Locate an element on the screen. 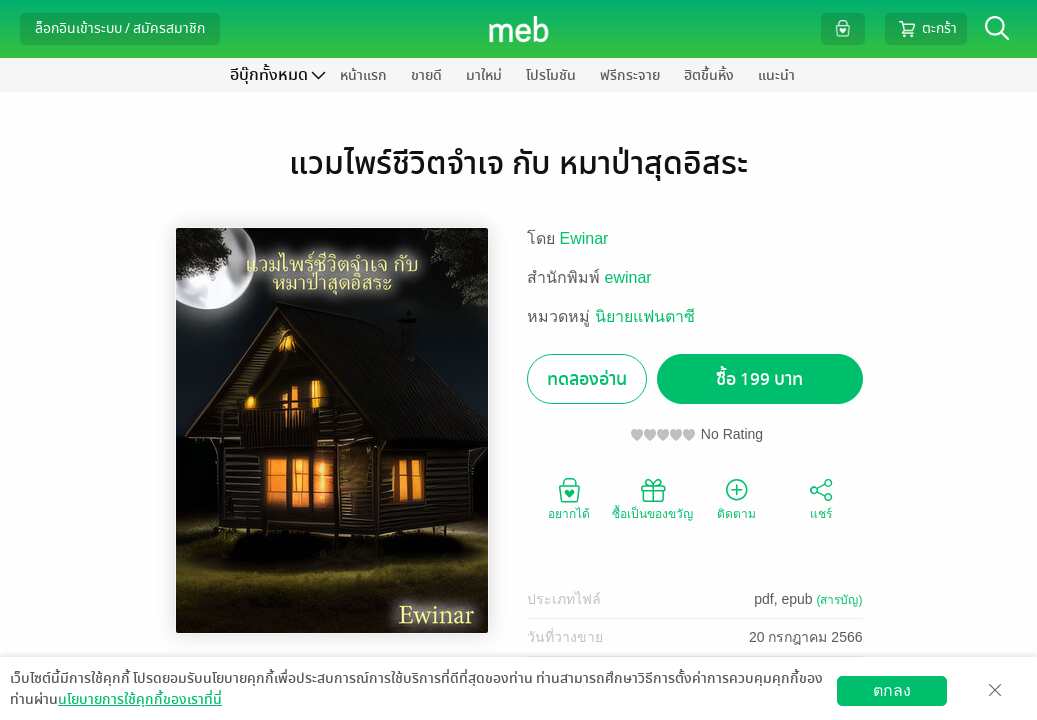 The width and height of the screenshot is (1037, 720). มาใหม่ is located at coordinates (484, 75).